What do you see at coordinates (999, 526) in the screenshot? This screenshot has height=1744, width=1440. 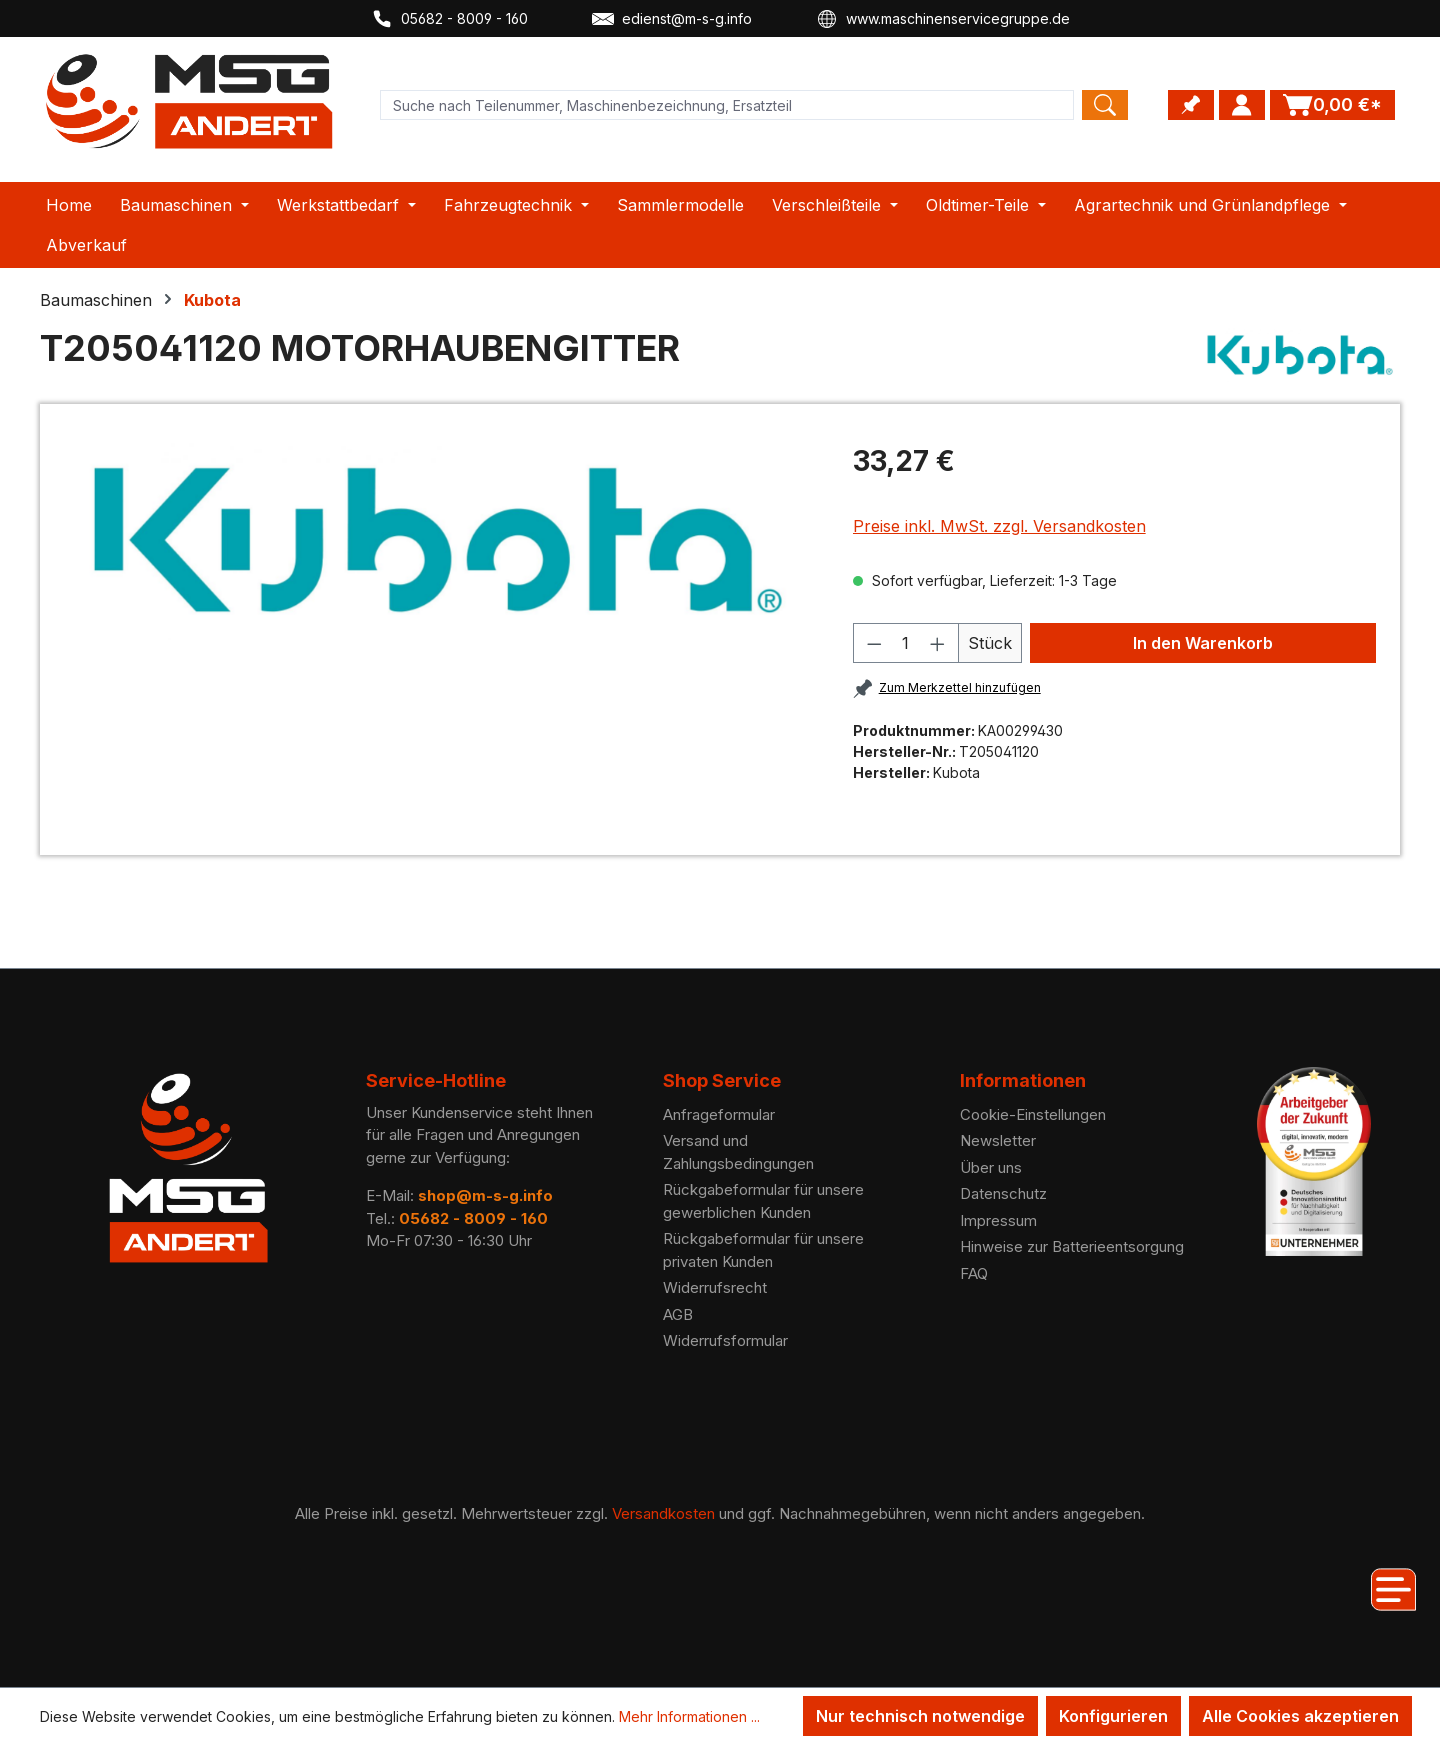 I see `Preise inkl. MwSt. zzgl. Versandkosten` at bounding box center [999, 526].